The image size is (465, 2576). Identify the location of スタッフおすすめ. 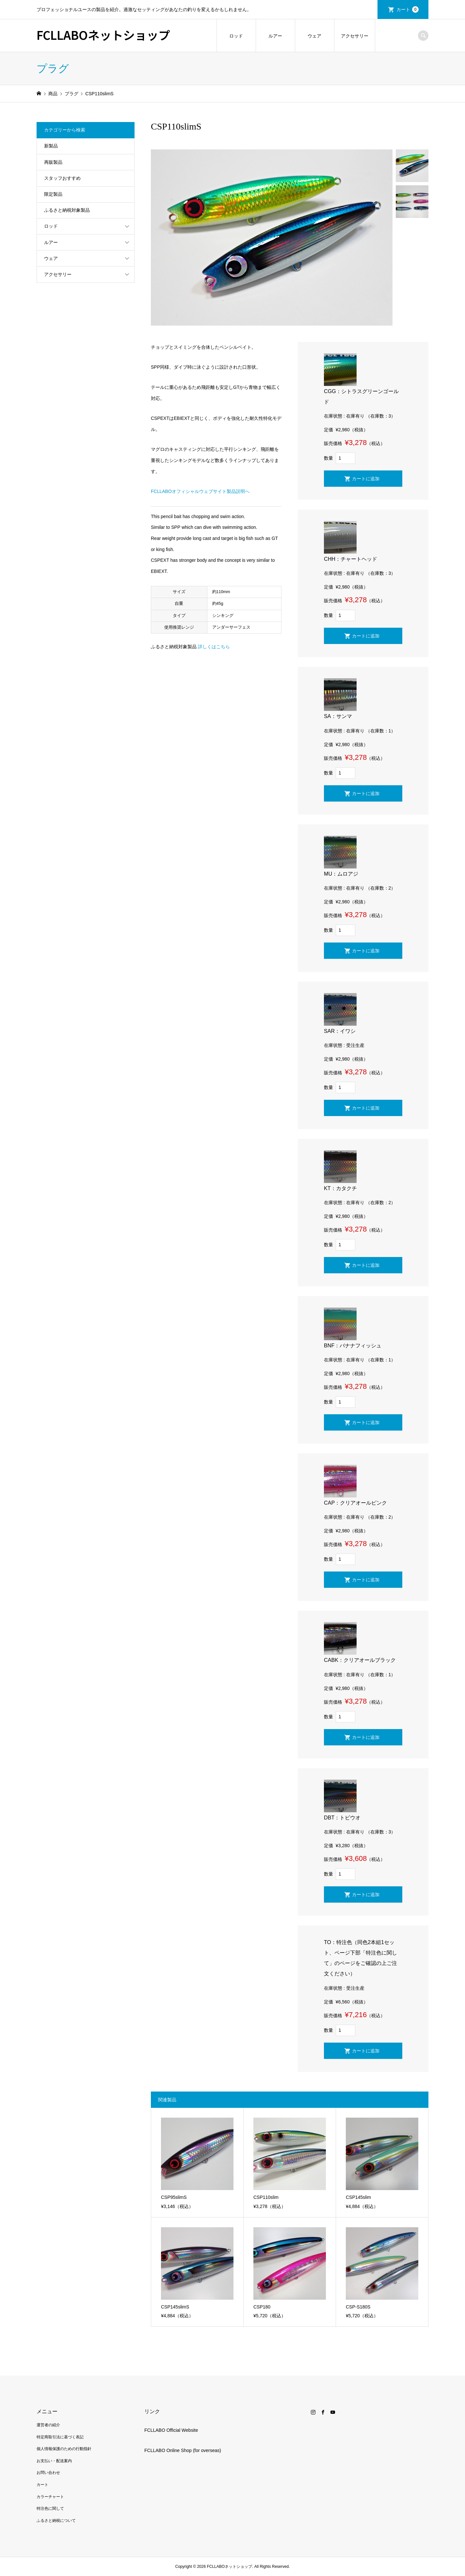
(62, 178).